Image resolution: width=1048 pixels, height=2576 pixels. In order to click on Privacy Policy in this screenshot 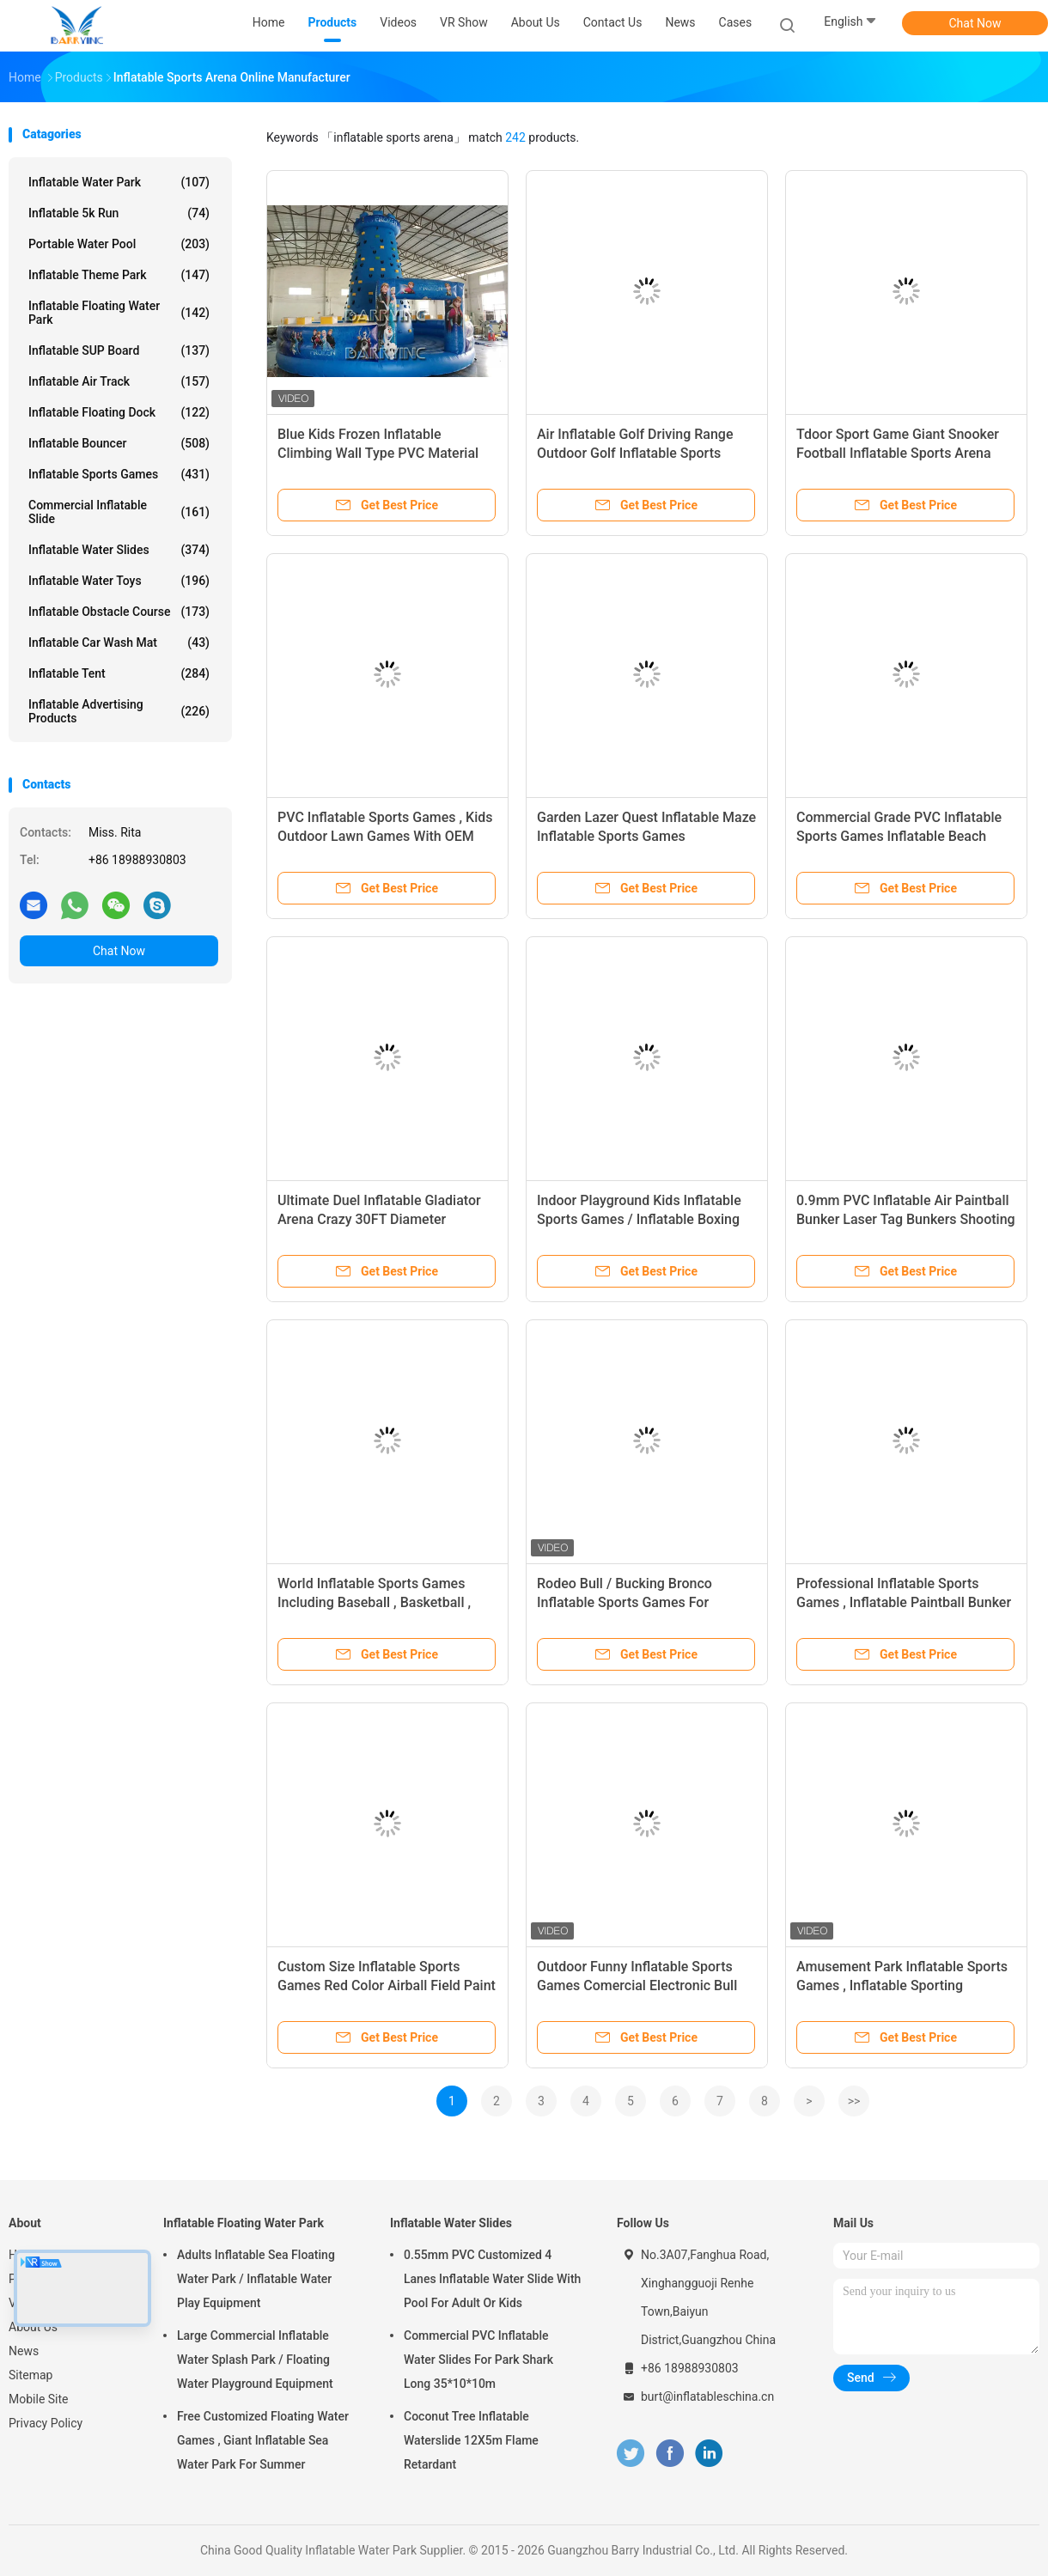, I will do `click(45, 2423)`.